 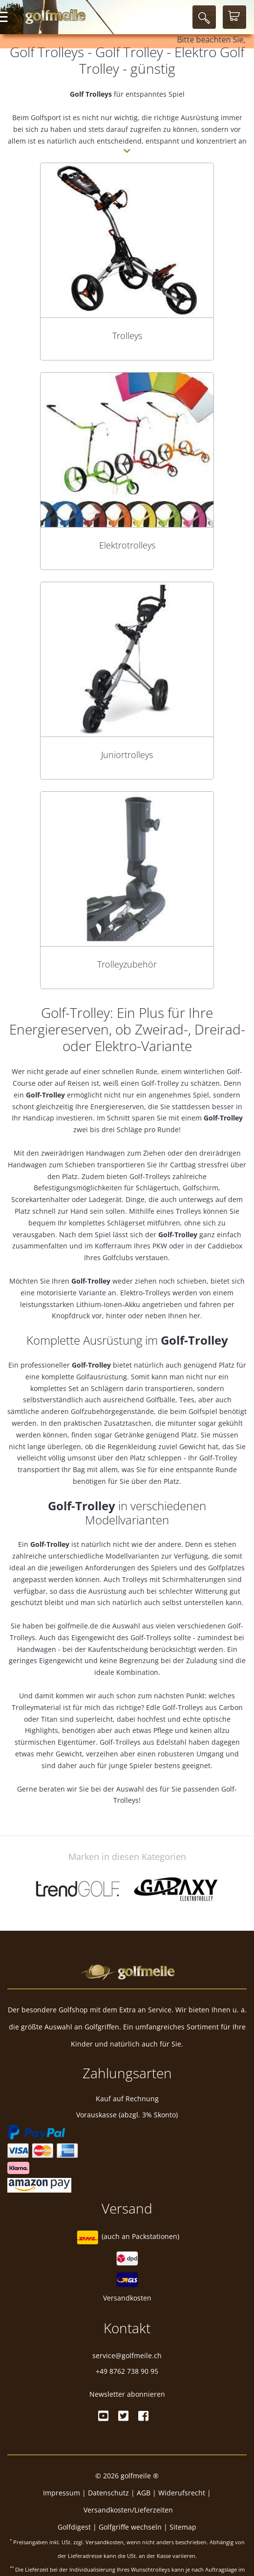 What do you see at coordinates (127, 2371) in the screenshot?
I see `+49 8762 738 90 95` at bounding box center [127, 2371].